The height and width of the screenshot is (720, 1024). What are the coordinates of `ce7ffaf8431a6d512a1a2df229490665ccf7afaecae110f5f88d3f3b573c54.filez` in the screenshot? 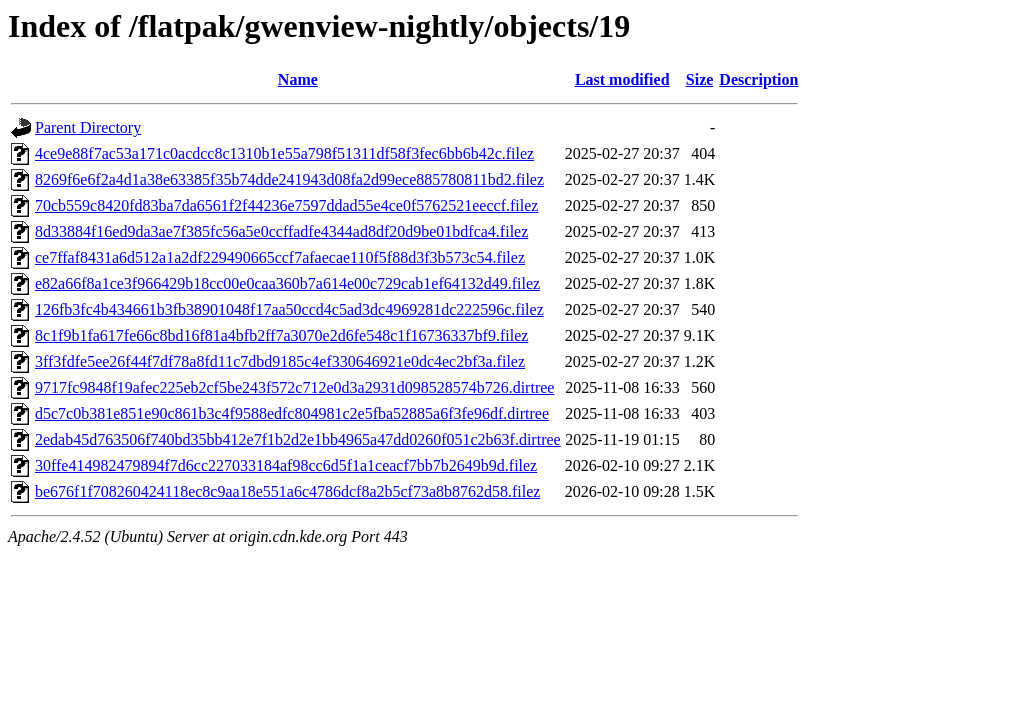 It's located at (280, 257).